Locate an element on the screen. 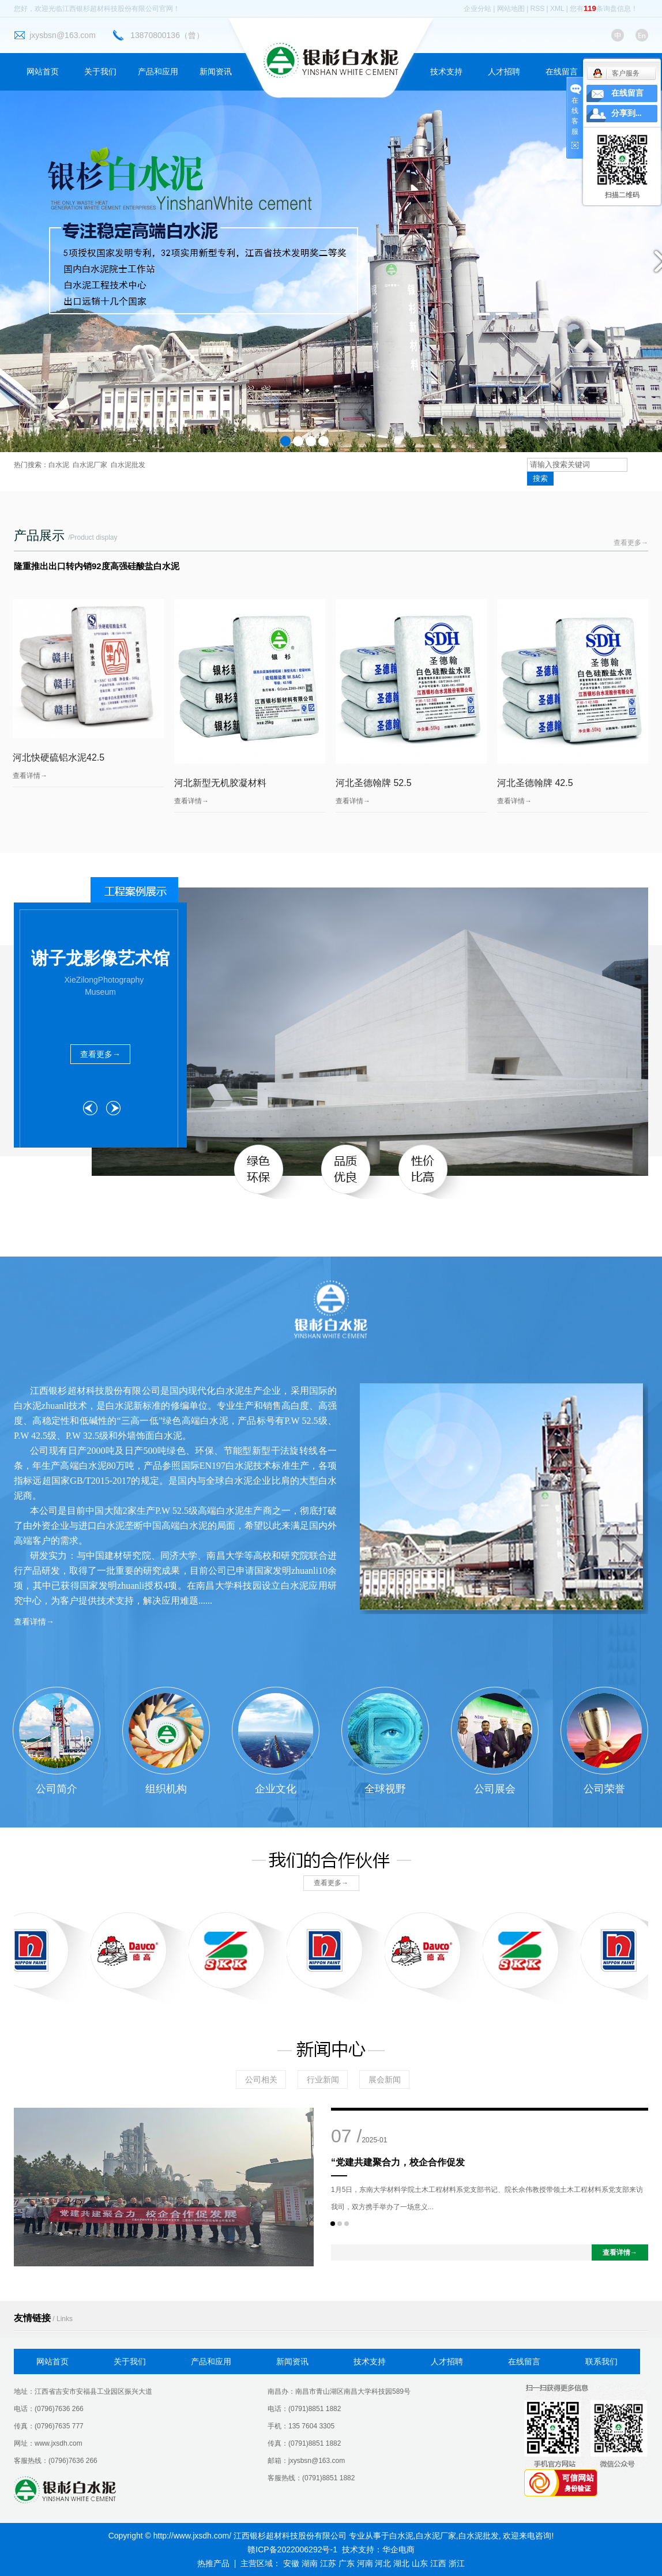 This screenshot has width=662, height=2576. 浙江 is located at coordinates (457, 2563).